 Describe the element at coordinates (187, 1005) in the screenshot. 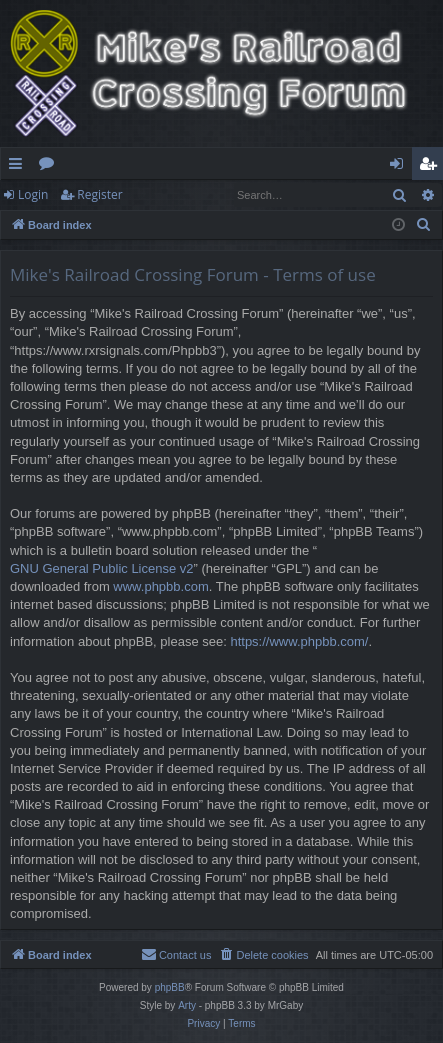

I see `Arty` at that location.